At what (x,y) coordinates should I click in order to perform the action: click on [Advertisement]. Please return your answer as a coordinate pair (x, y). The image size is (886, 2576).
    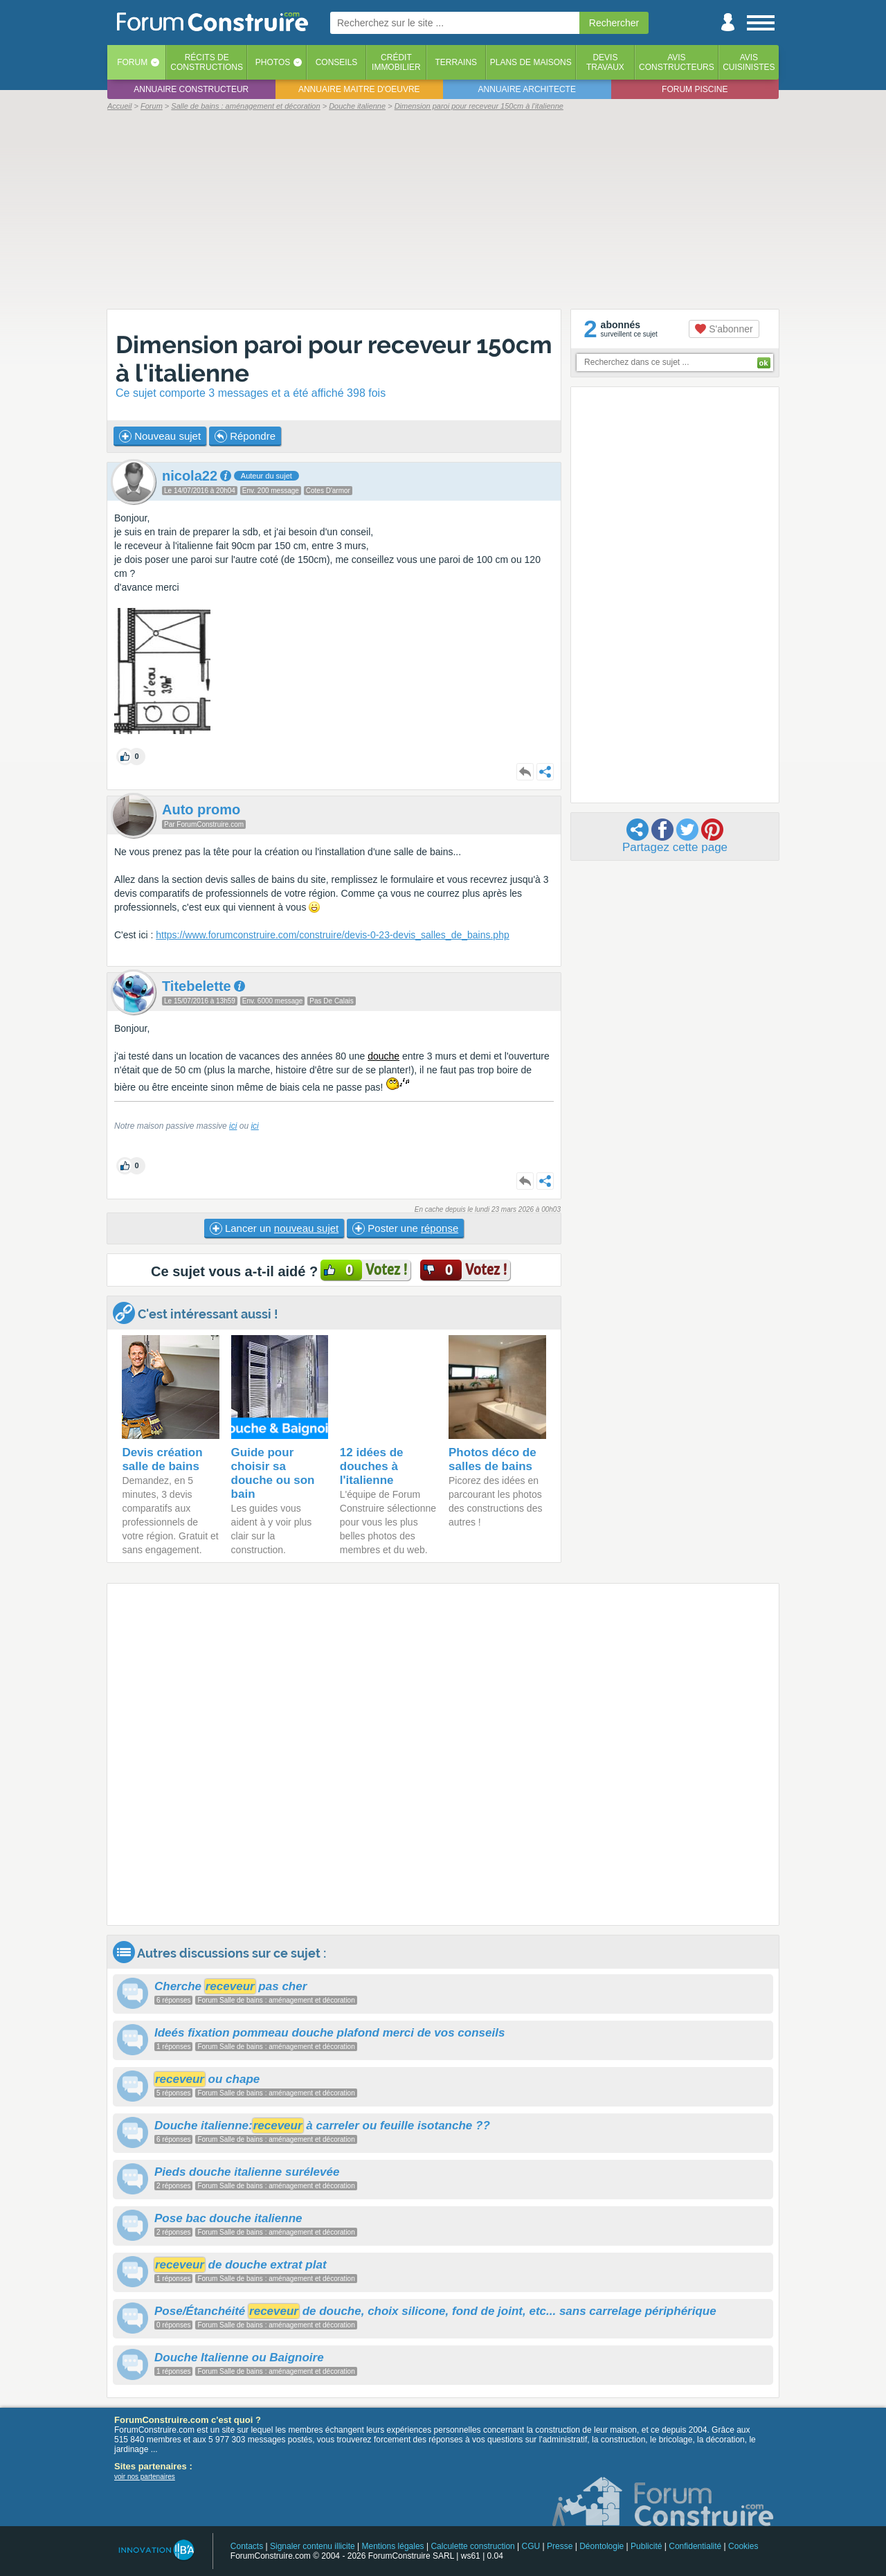
    Looking at the image, I should click on (443, 209).